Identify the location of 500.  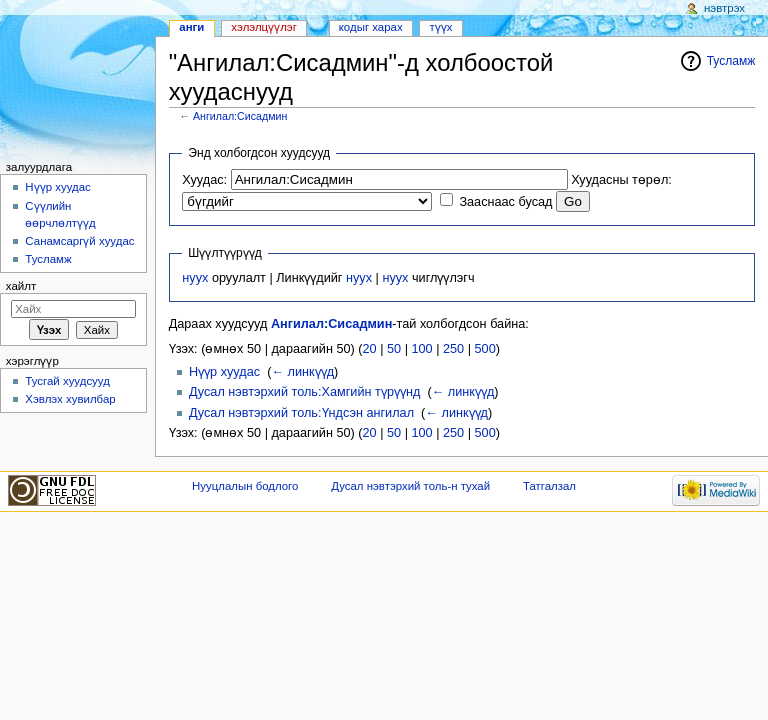
(485, 349).